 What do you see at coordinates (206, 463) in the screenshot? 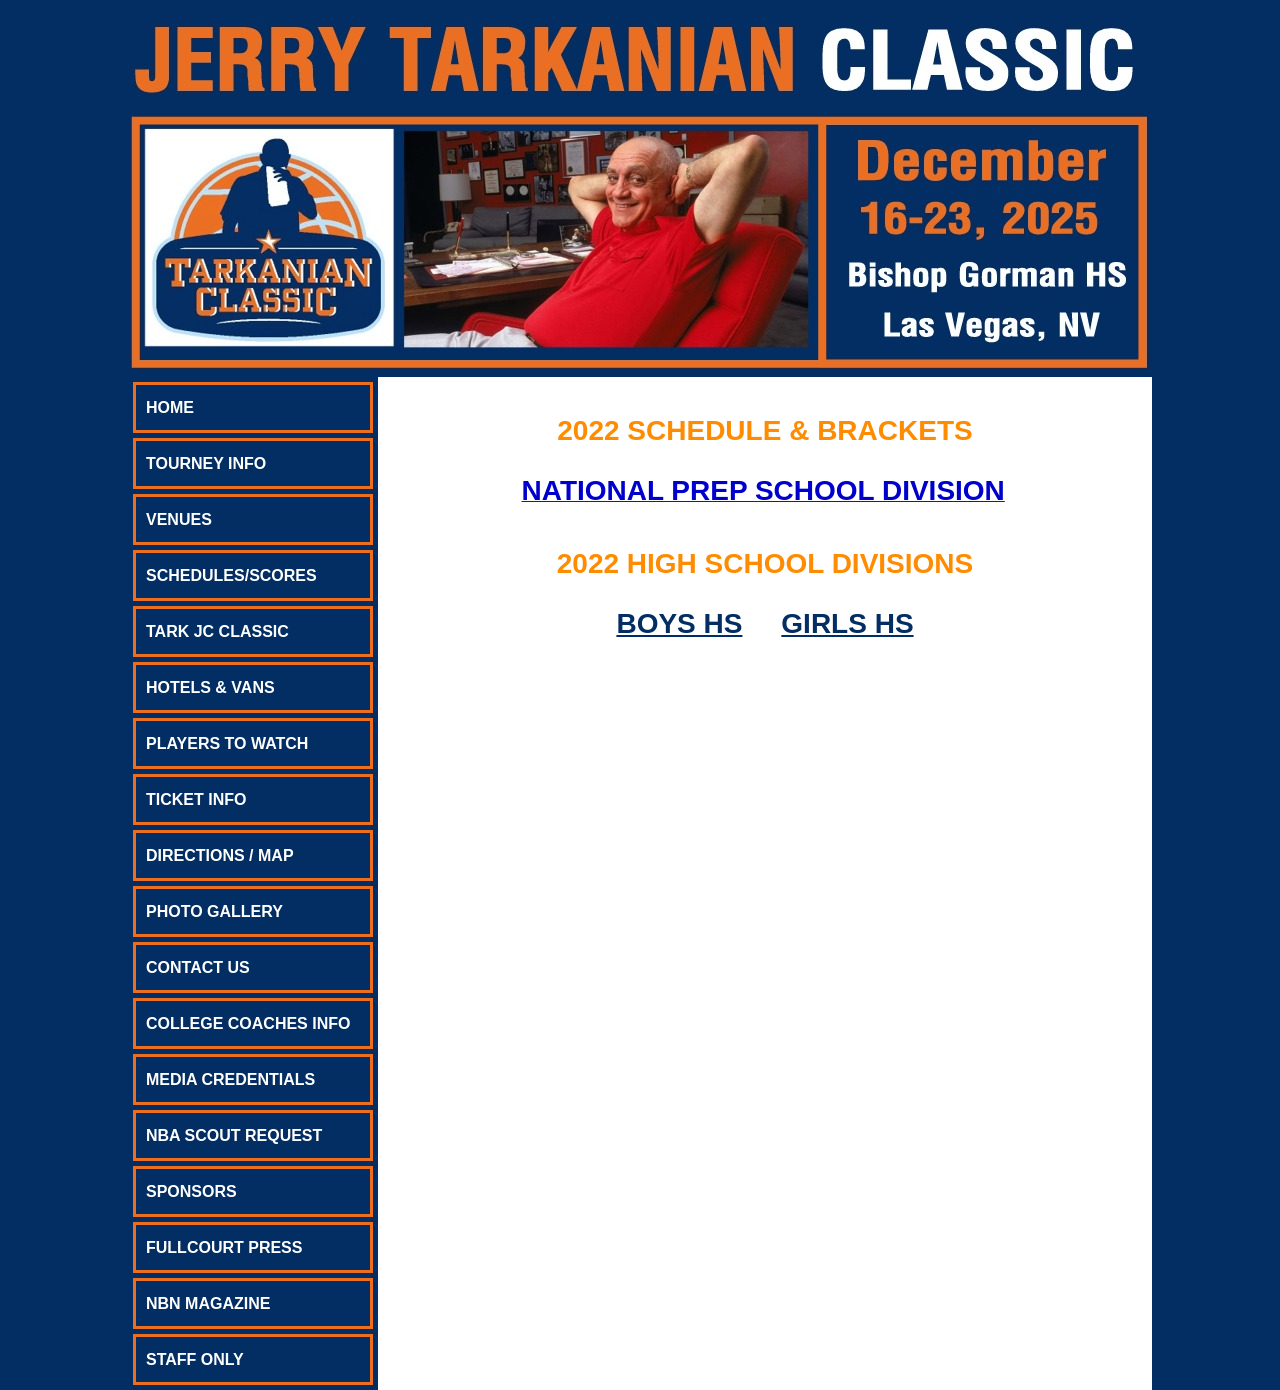
I see `TOURNEY INFO` at bounding box center [206, 463].